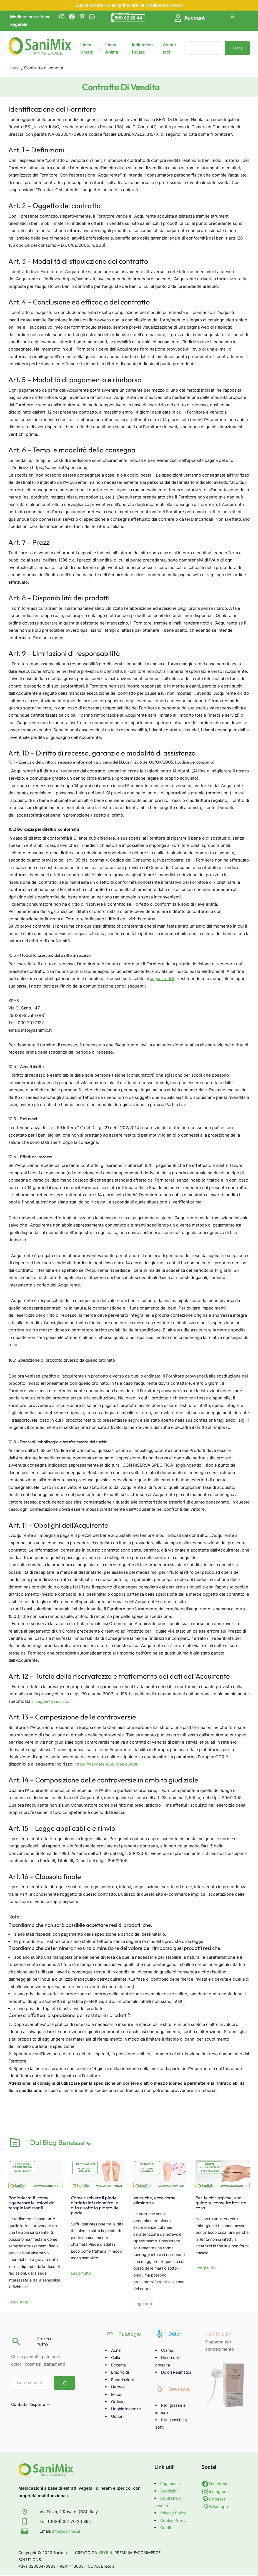 The height and width of the screenshot is (2576, 258). I want to click on Herpes, so click(118, 2387).